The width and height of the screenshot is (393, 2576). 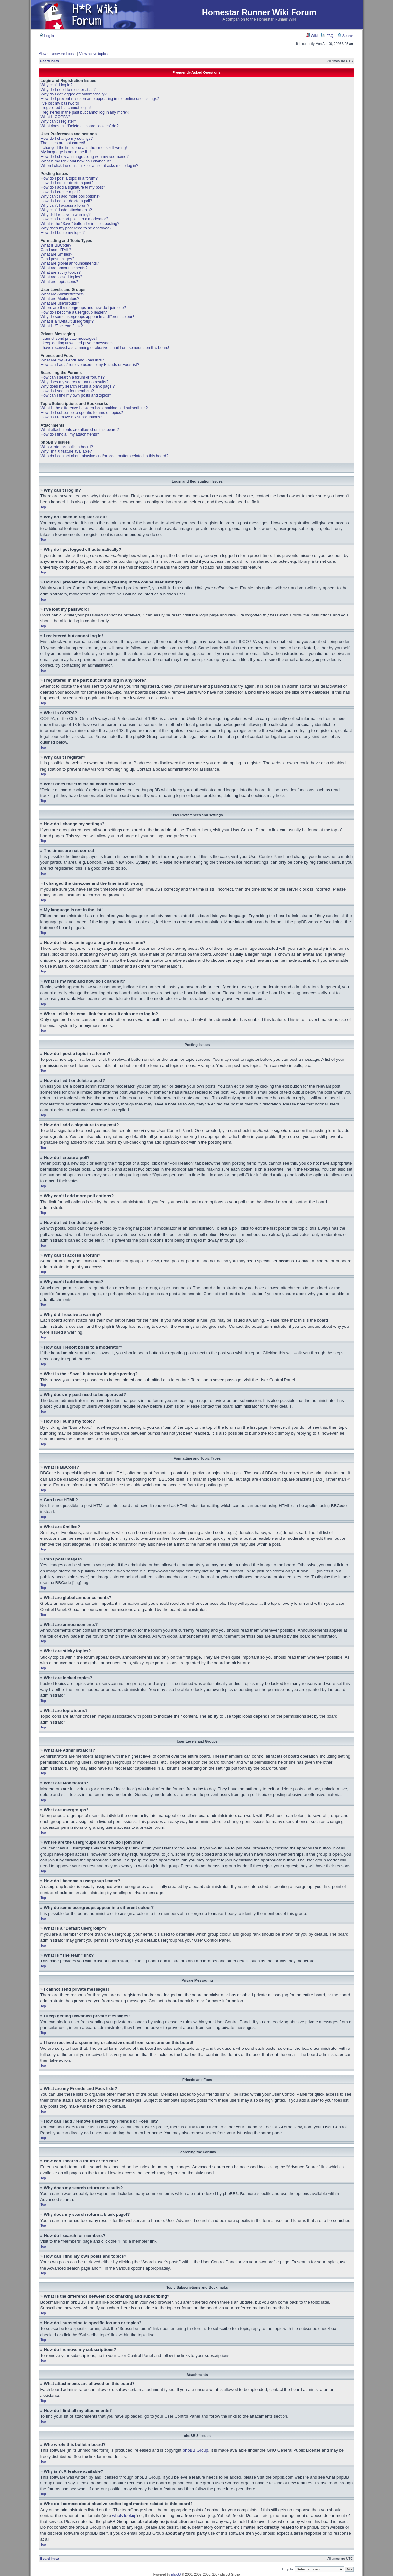 What do you see at coordinates (66, 107) in the screenshot?
I see `I registered but cannot log in!` at bounding box center [66, 107].